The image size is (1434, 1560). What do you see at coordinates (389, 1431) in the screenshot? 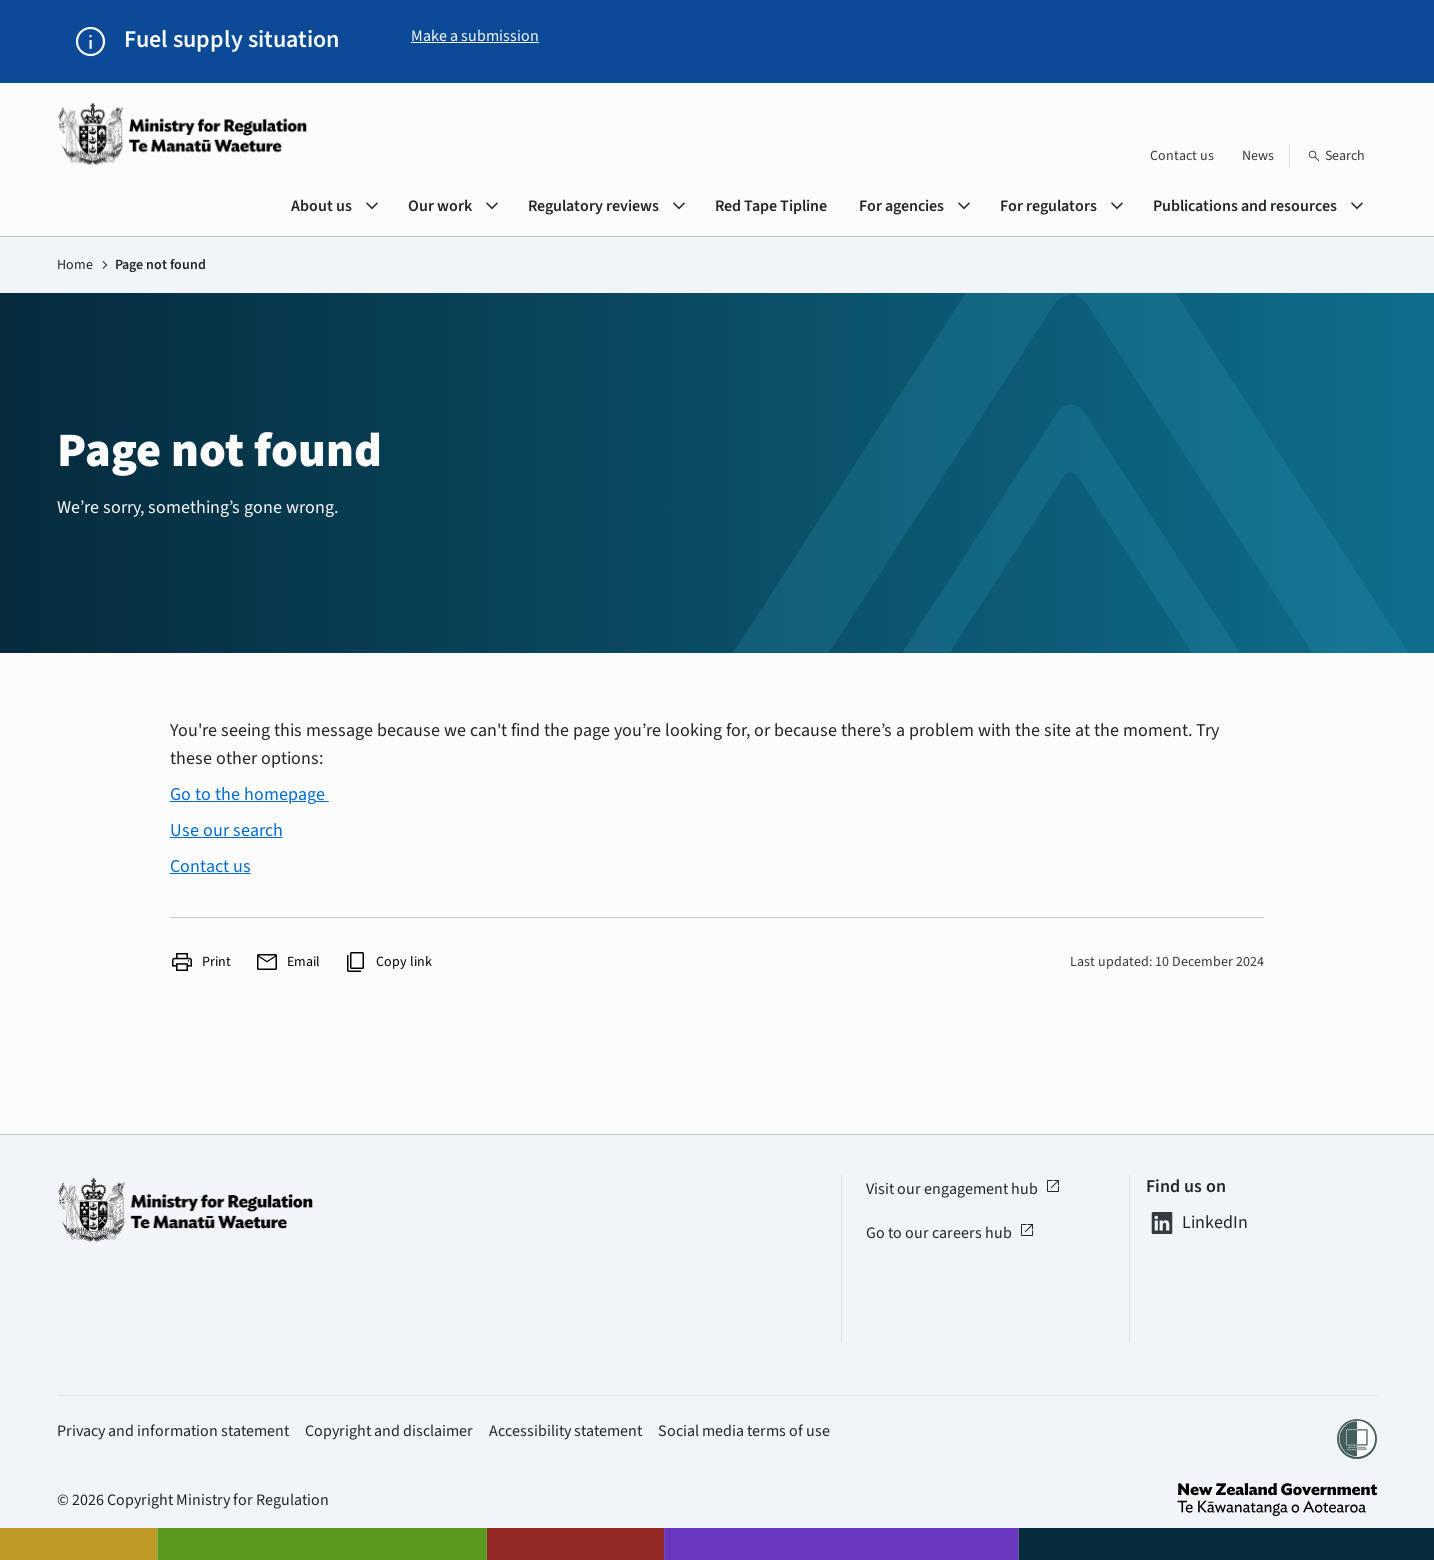
I see `Copyright and disclaimer` at bounding box center [389, 1431].